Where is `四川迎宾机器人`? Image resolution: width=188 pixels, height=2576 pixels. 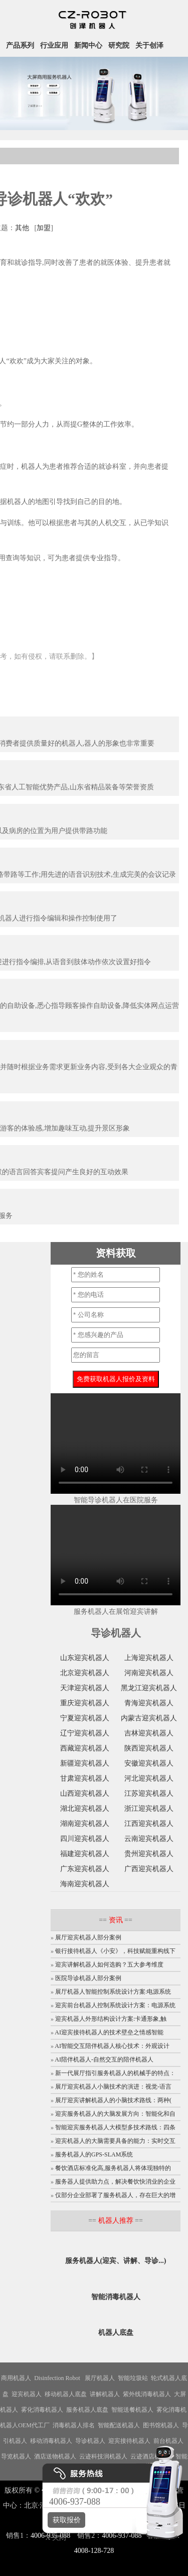
四川迎宾机器人 is located at coordinates (84, 1838).